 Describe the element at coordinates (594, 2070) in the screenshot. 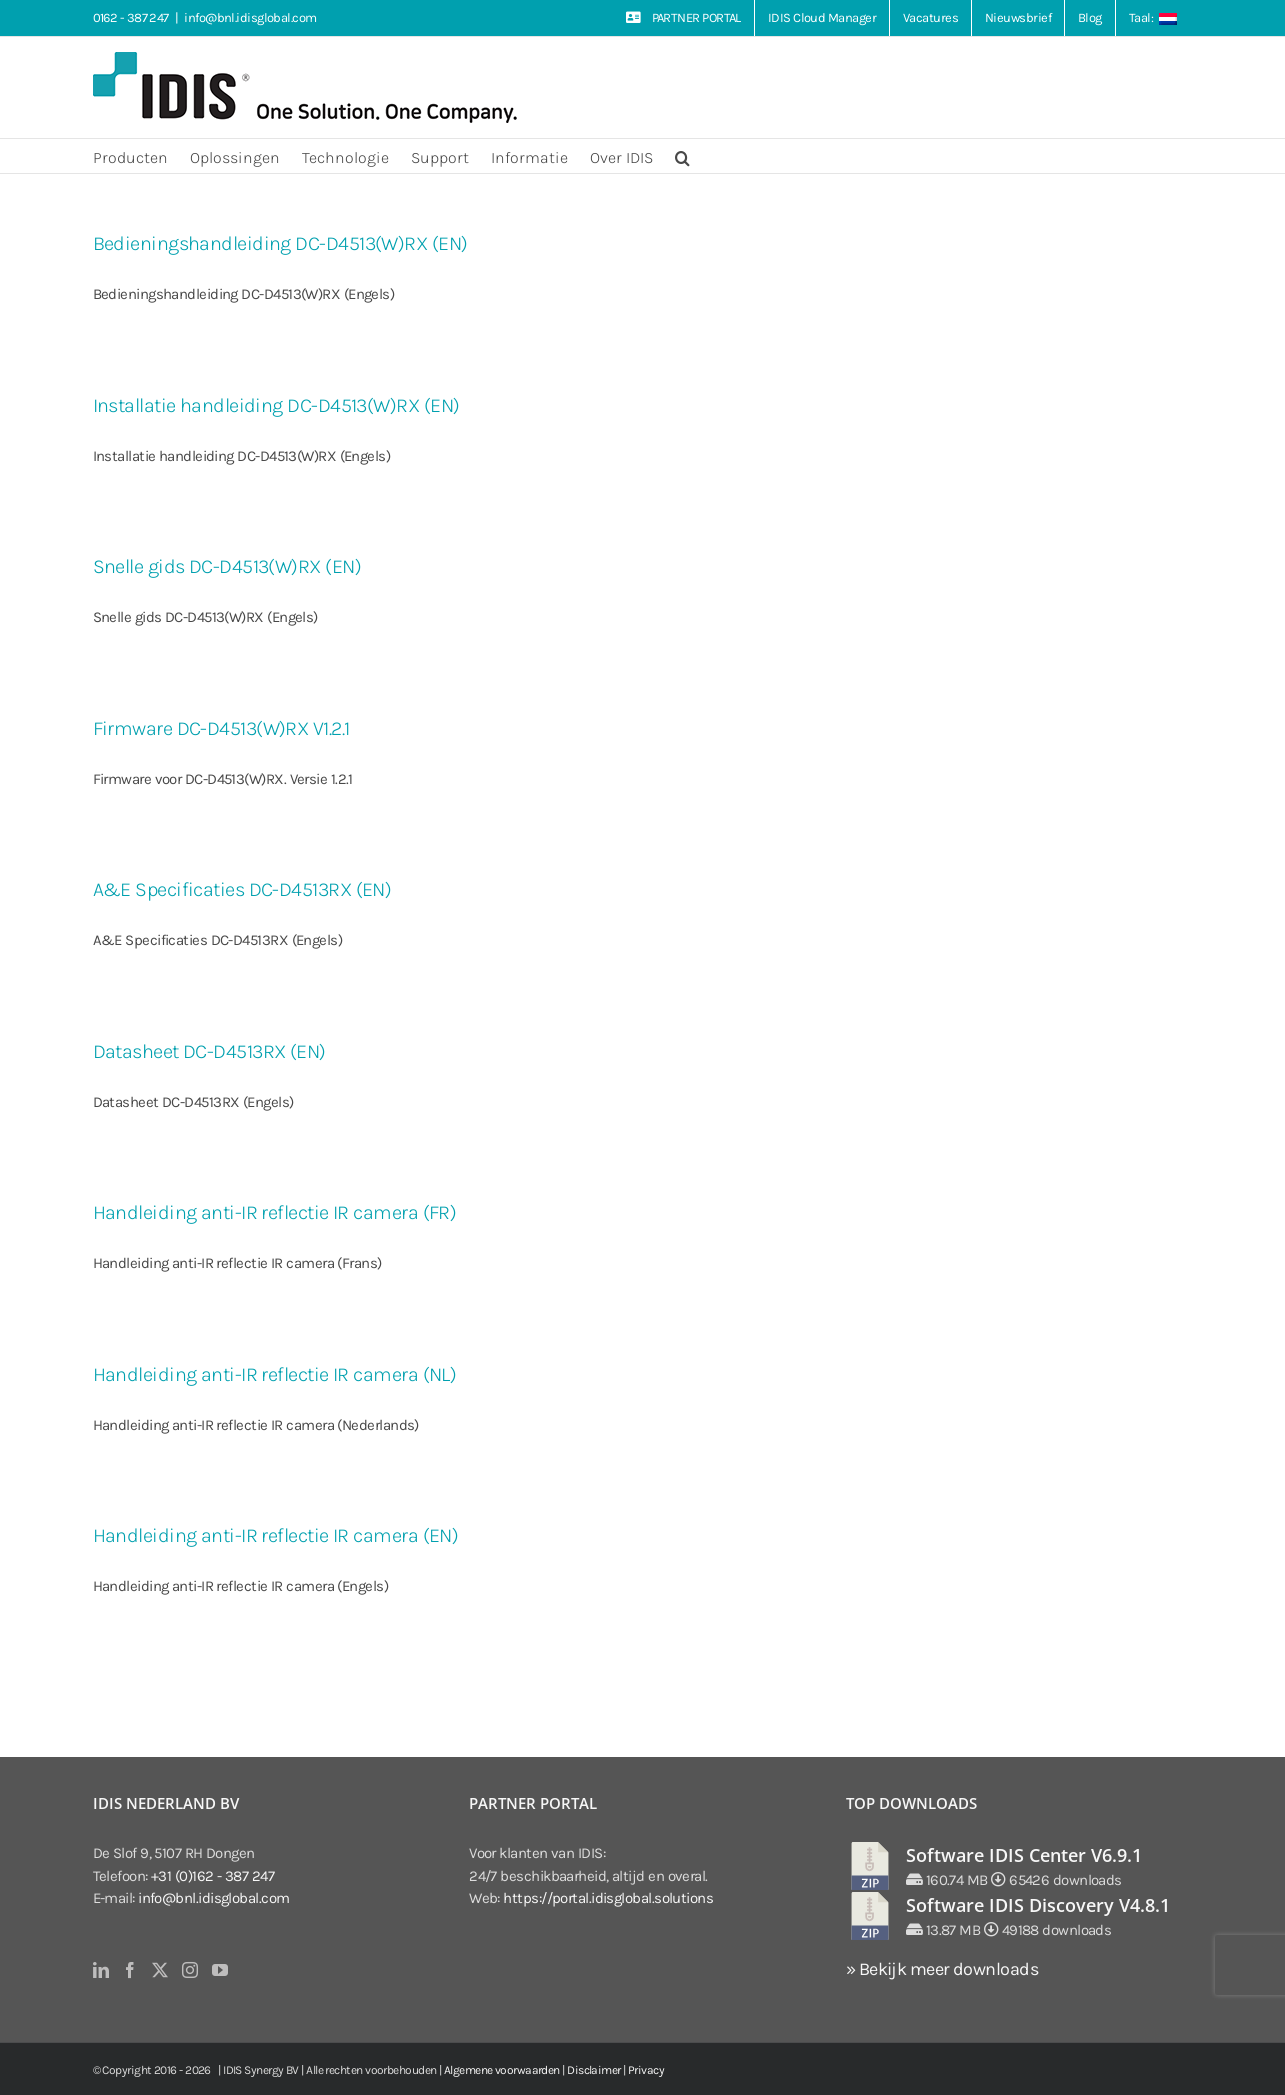

I see `Disclaimer` at that location.